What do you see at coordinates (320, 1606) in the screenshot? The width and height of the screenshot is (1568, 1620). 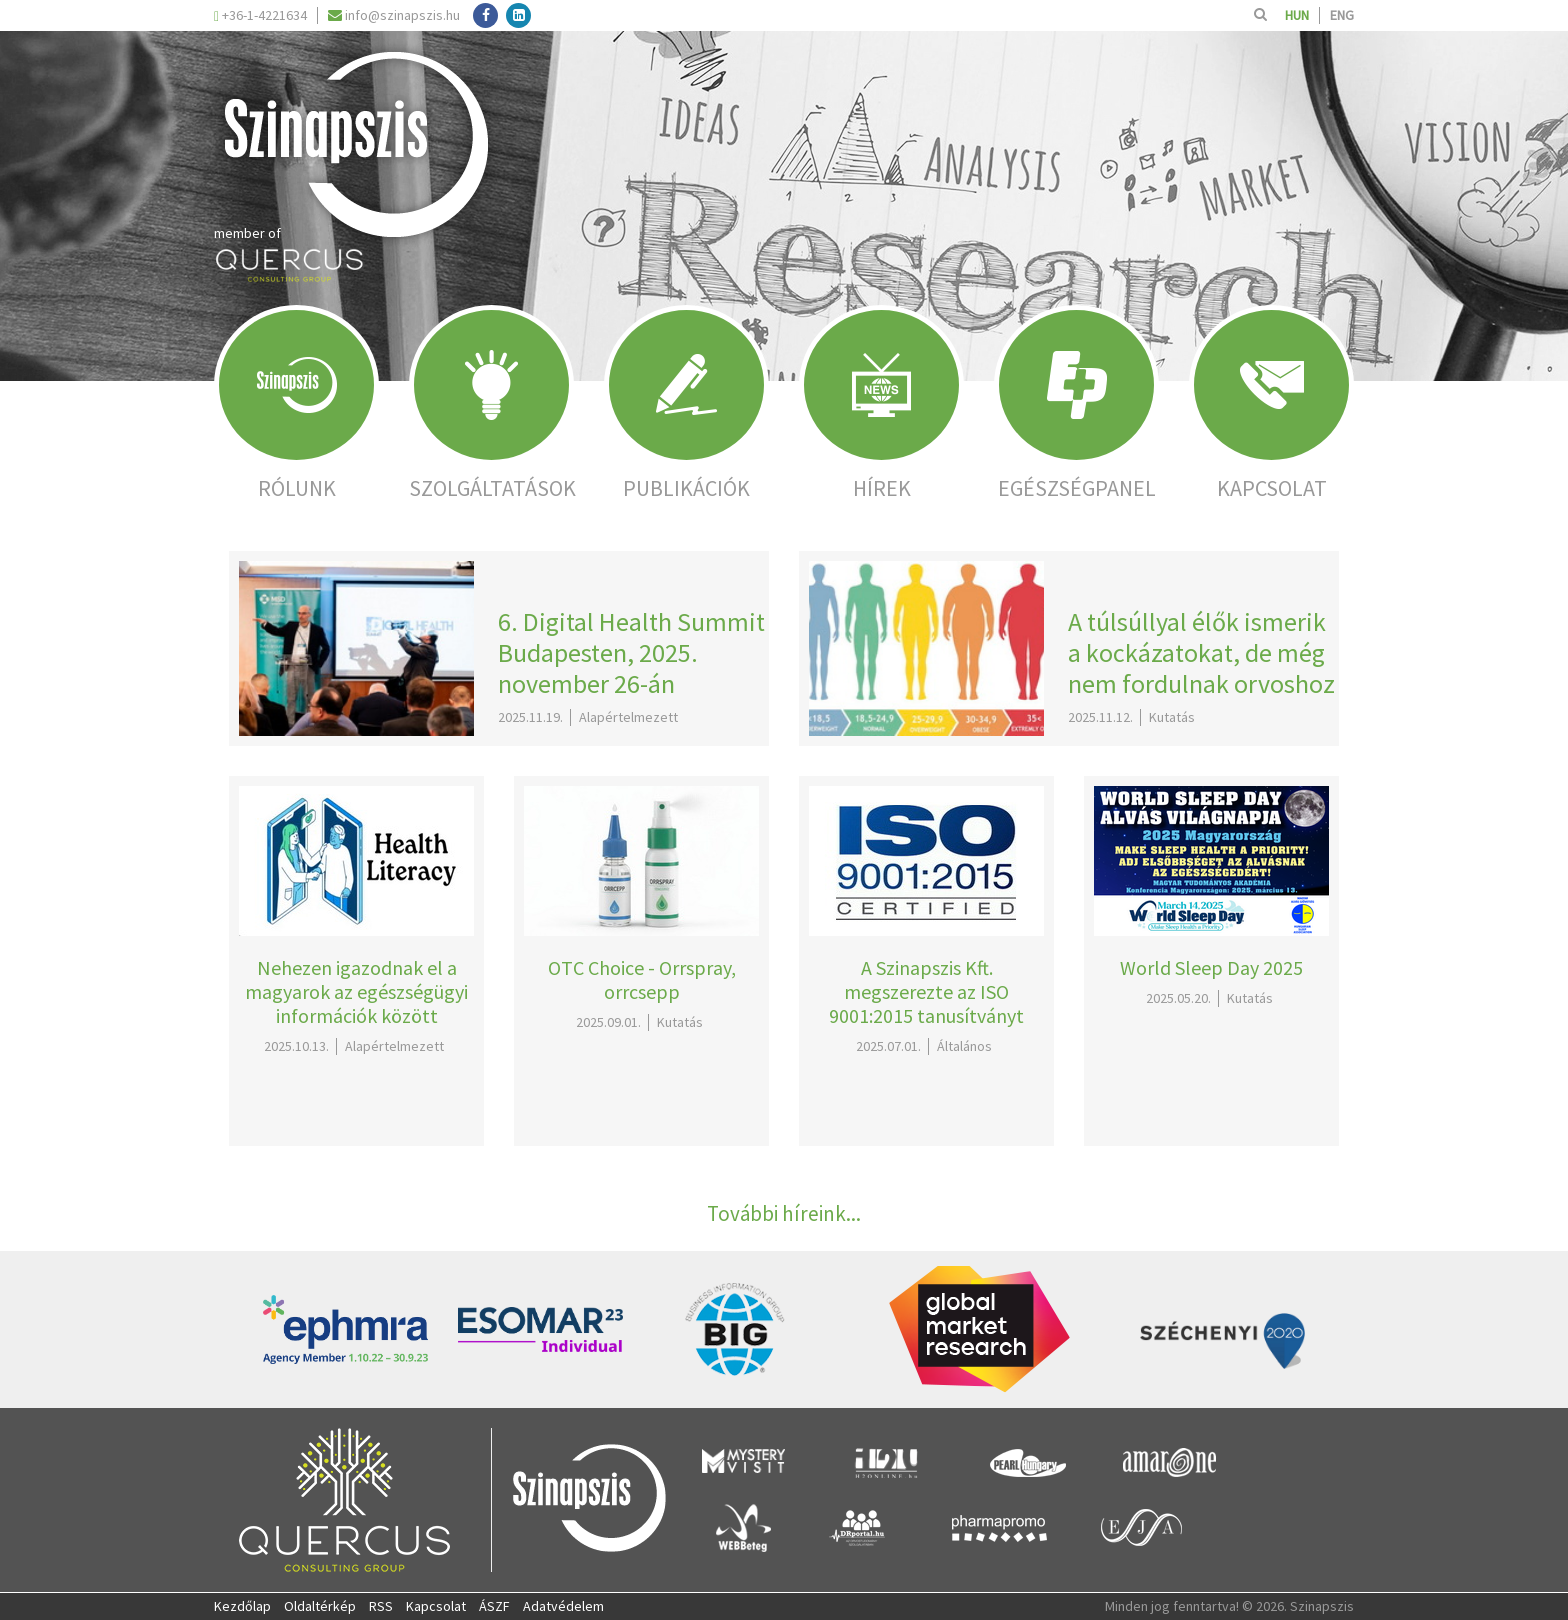 I see `Oldaltérkép` at bounding box center [320, 1606].